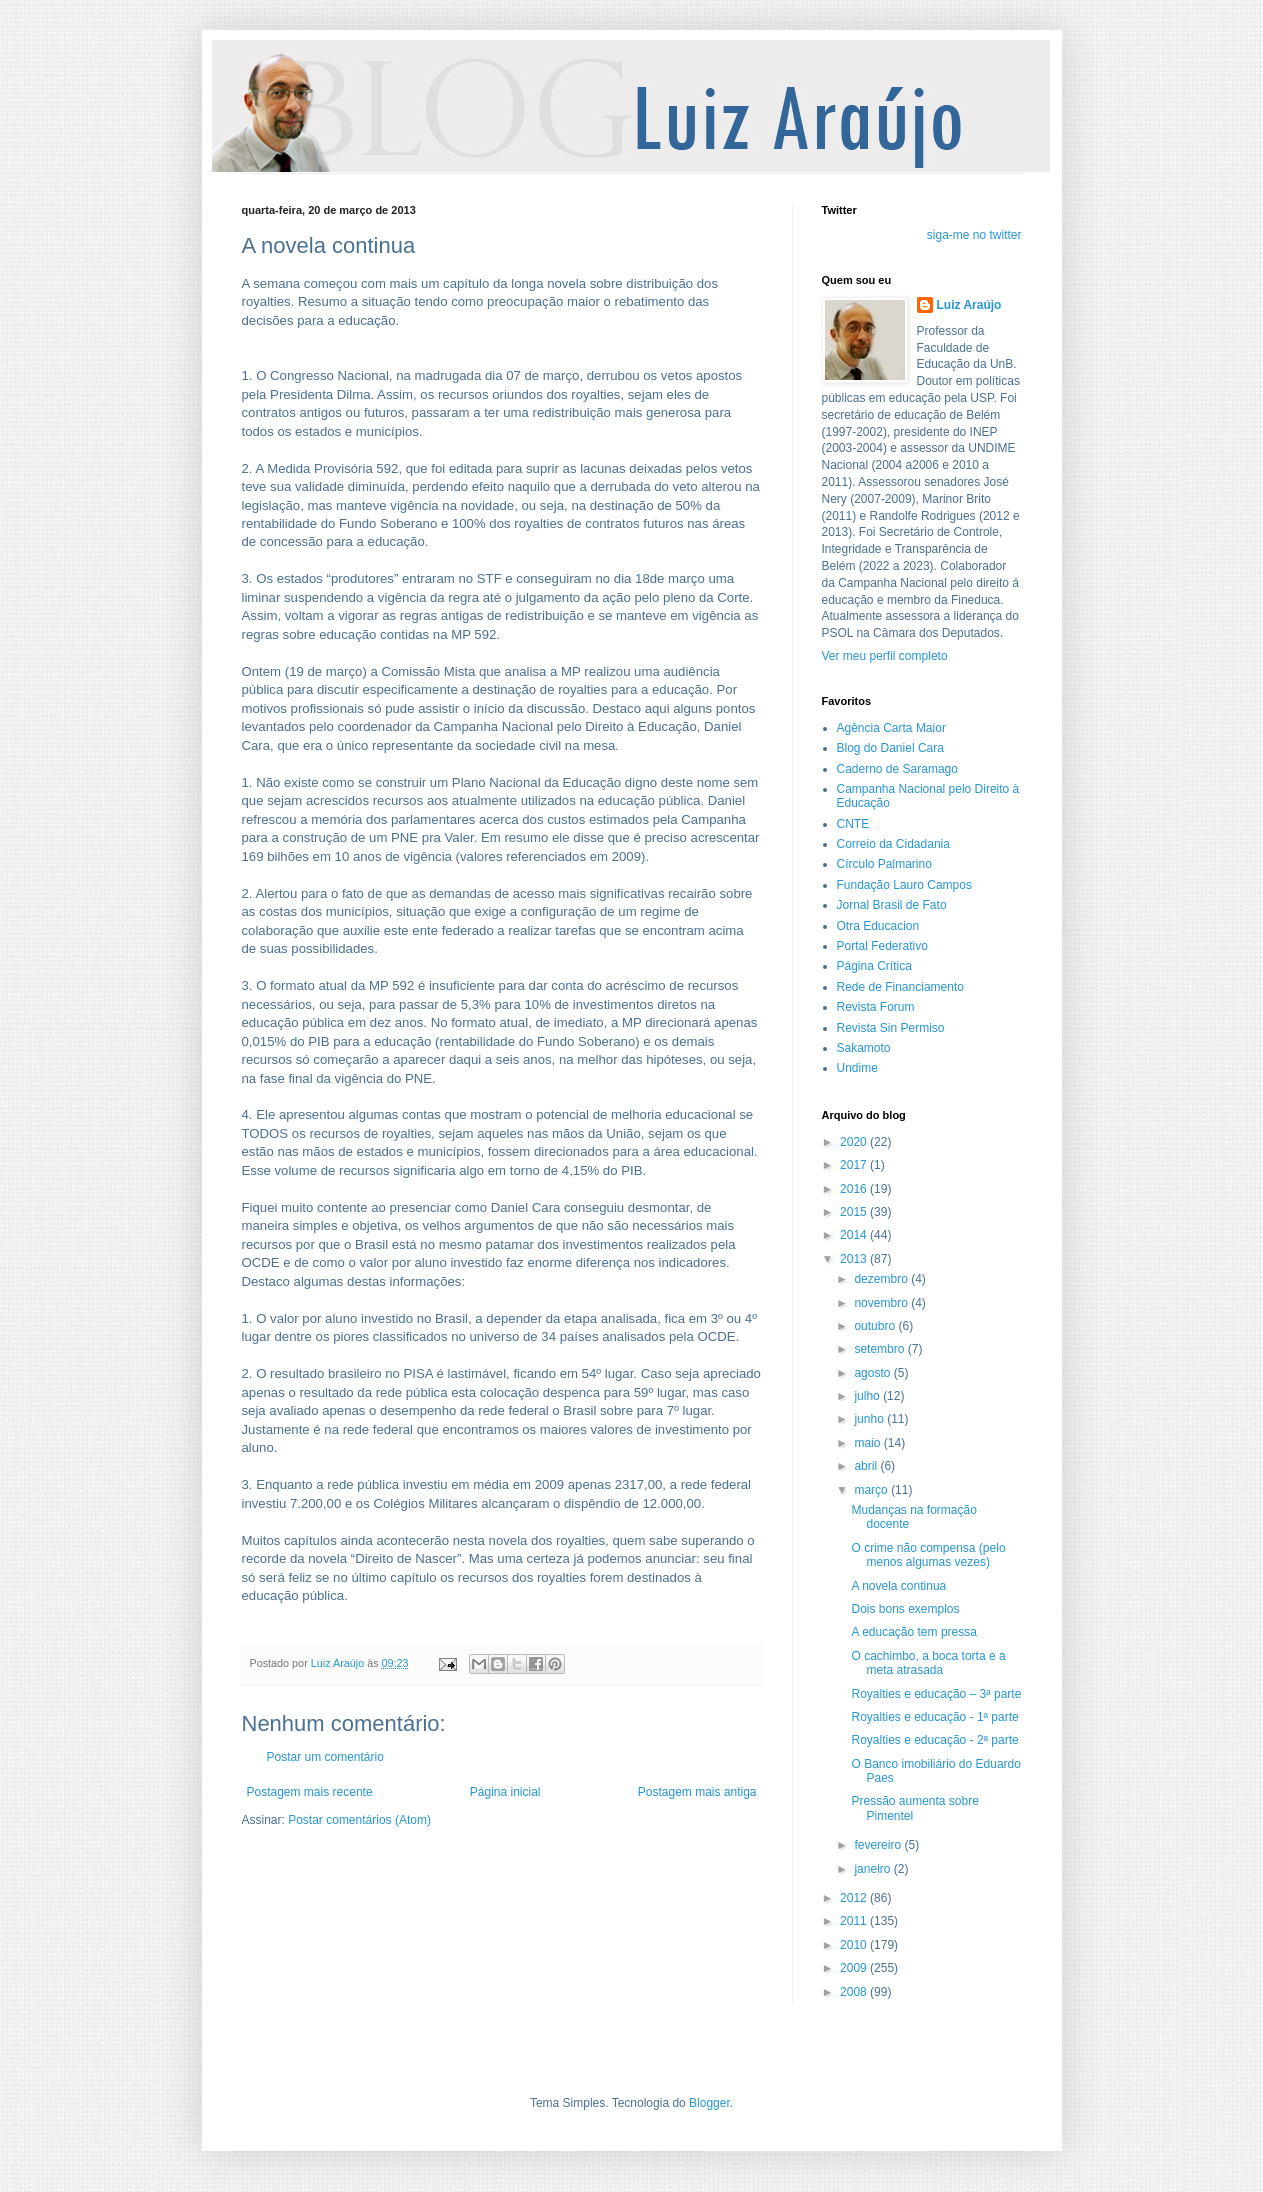 This screenshot has height=2192, width=1263. What do you see at coordinates (853, 824) in the screenshot?
I see `CNTE` at bounding box center [853, 824].